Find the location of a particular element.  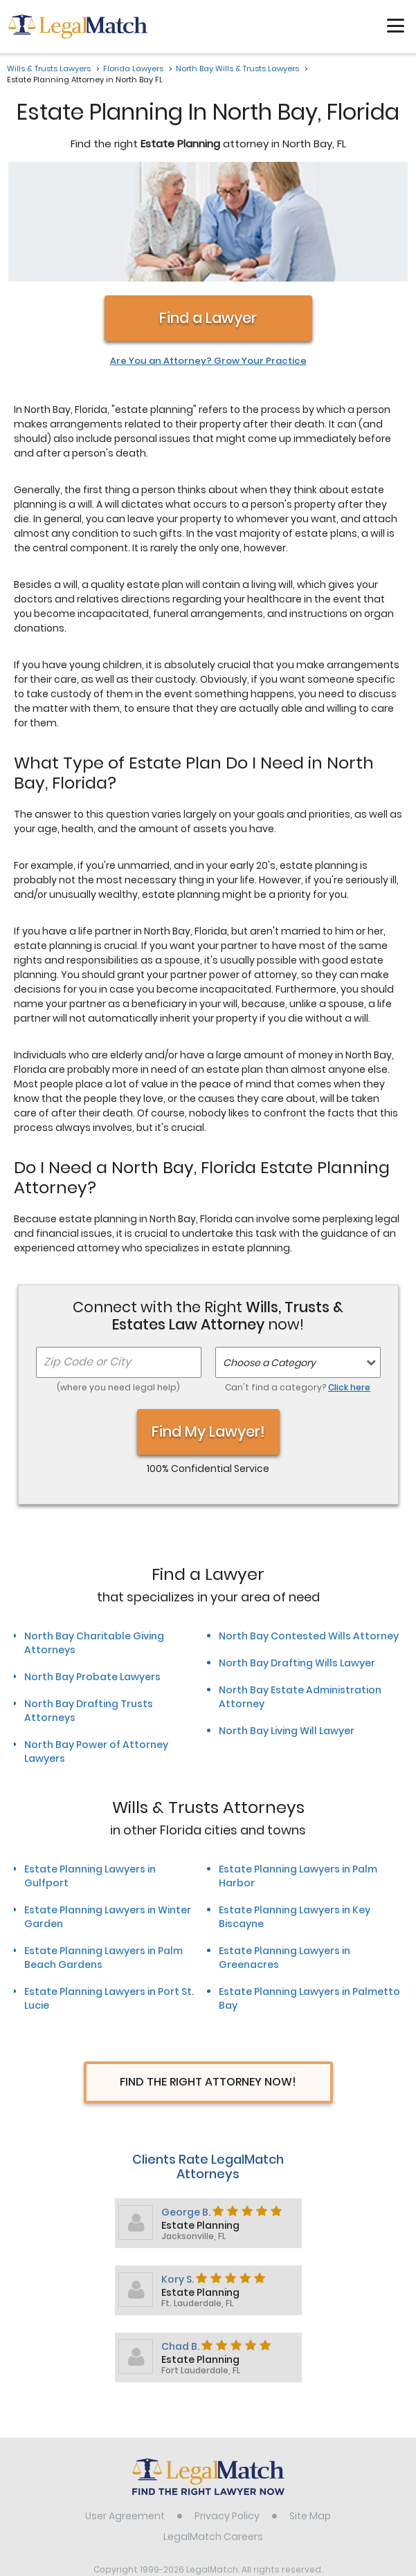

Florida Lawyers is located at coordinates (133, 68).